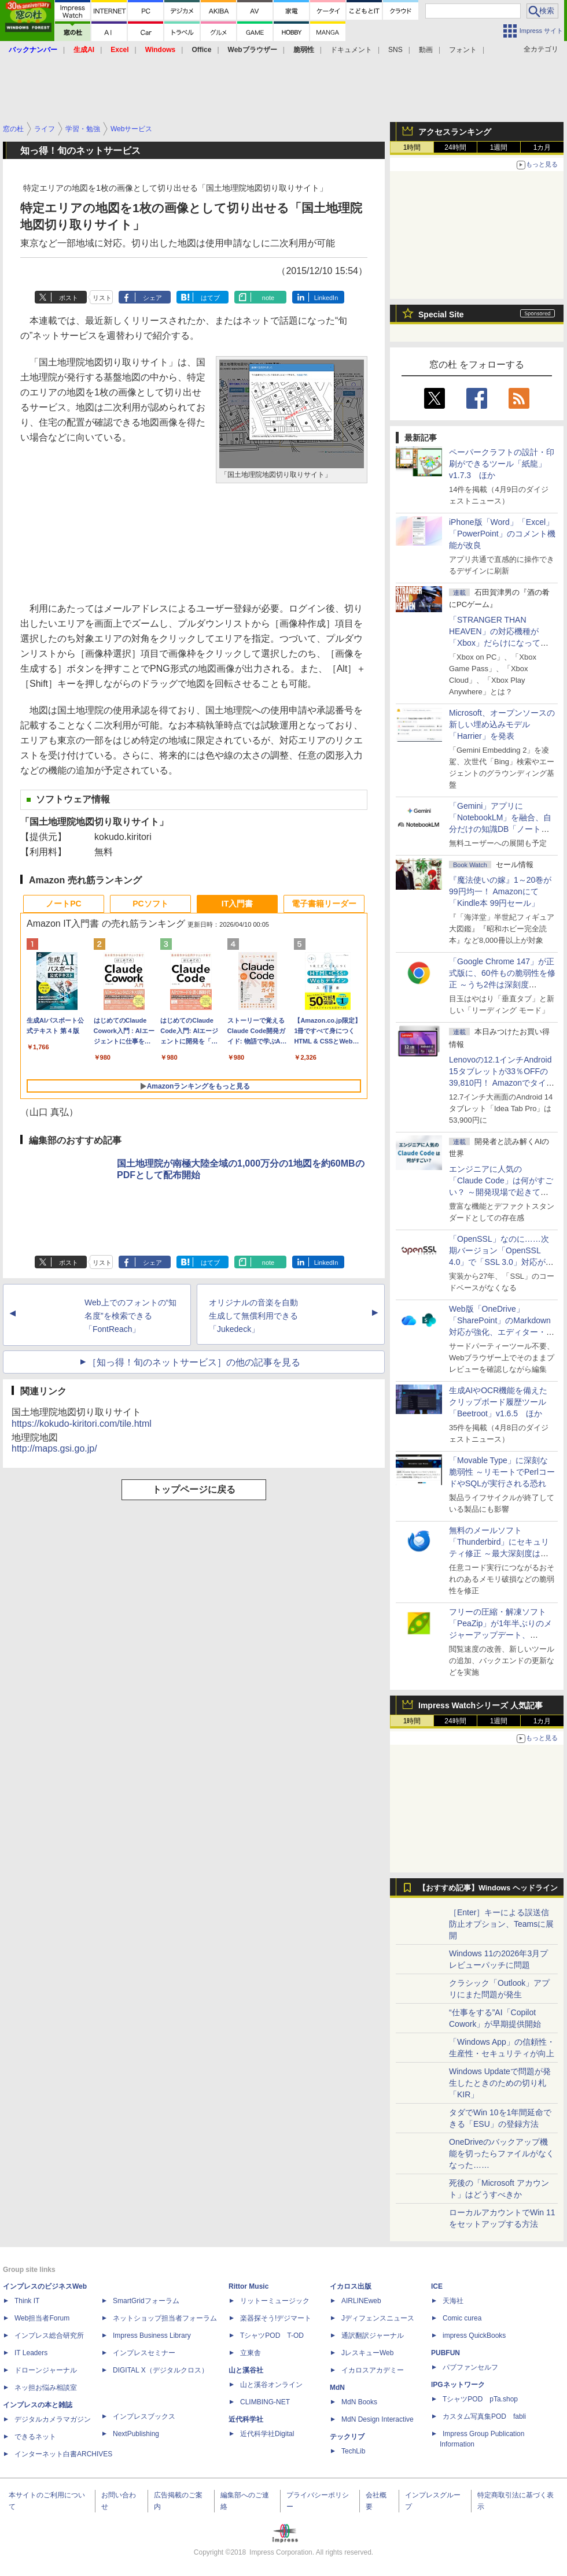 This screenshot has height=2576, width=567. Describe the element at coordinates (63, 2454) in the screenshot. I see `インターネット白書ARCHIVES` at that location.